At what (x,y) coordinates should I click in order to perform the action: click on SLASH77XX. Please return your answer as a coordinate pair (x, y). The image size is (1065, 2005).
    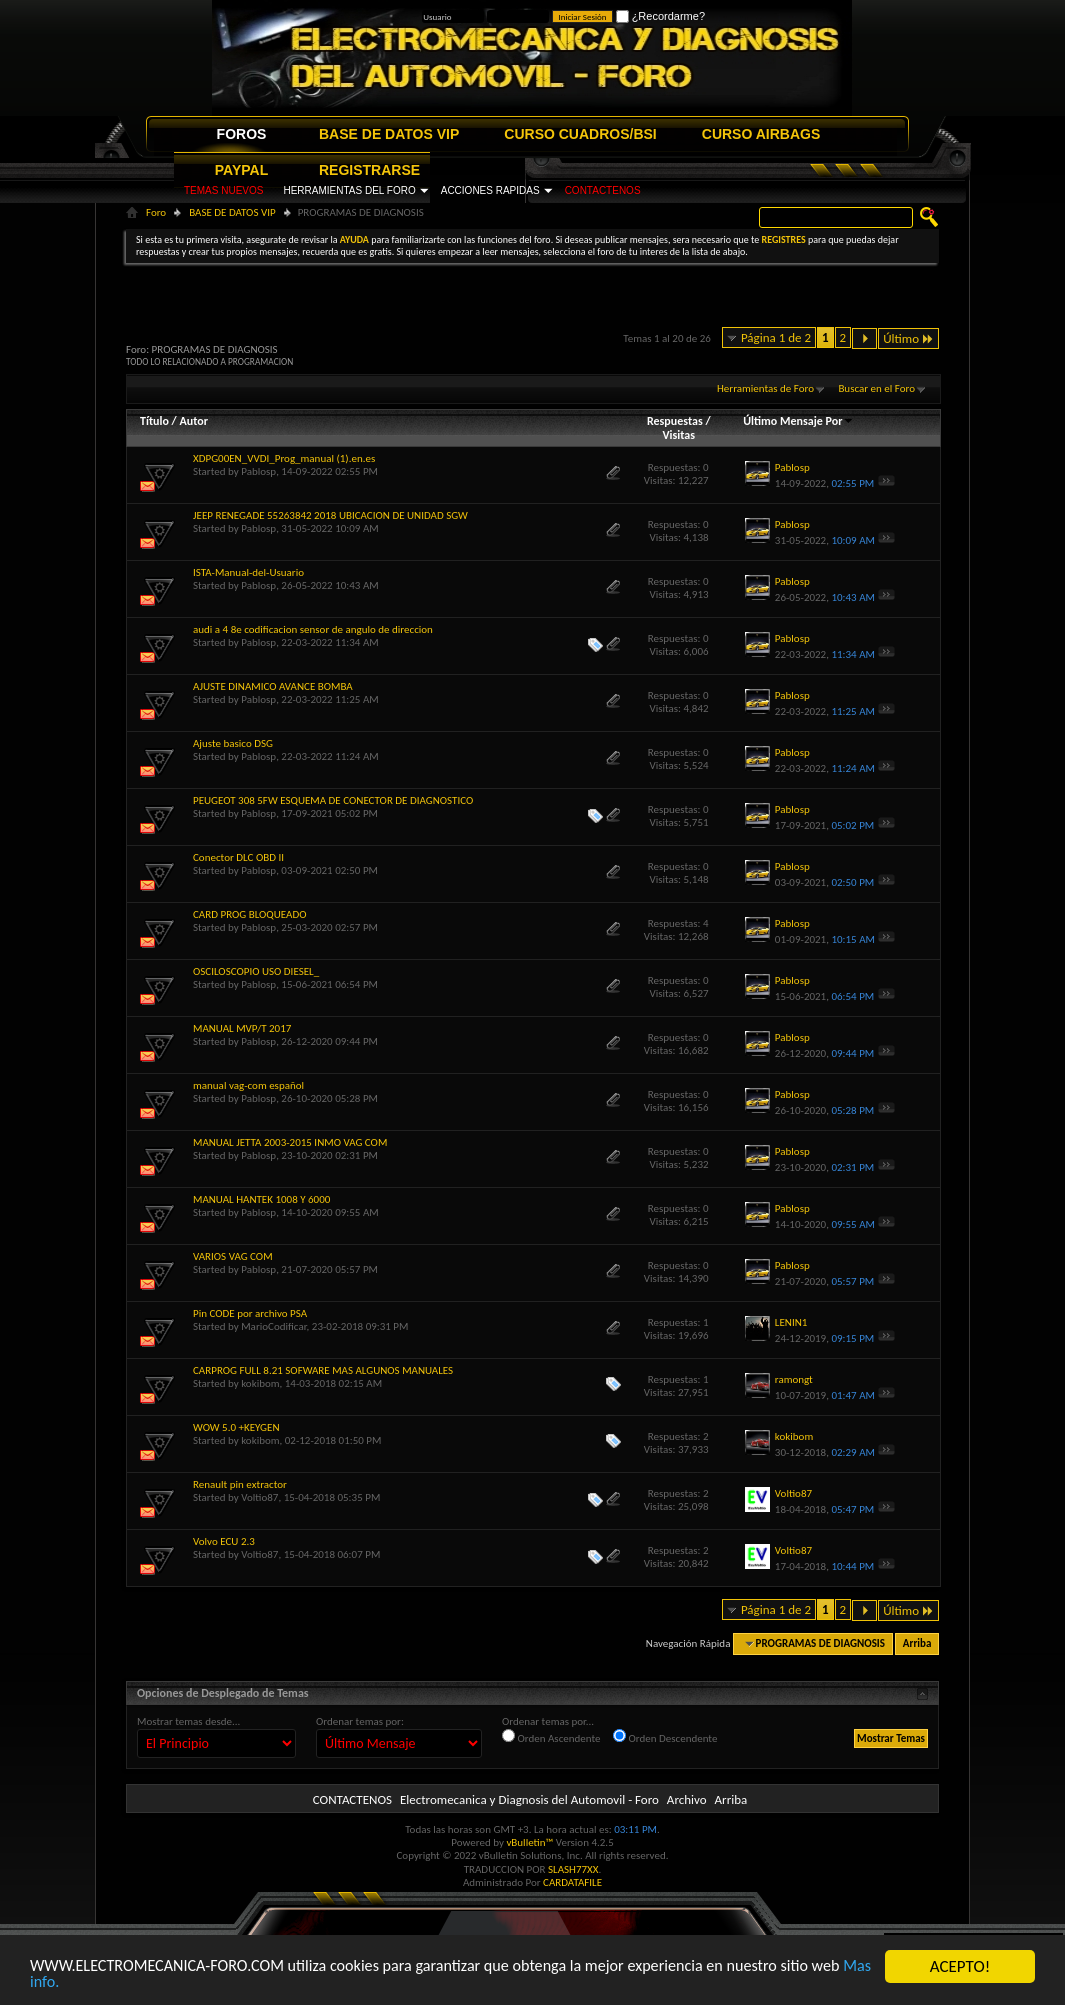
    Looking at the image, I should click on (573, 1869).